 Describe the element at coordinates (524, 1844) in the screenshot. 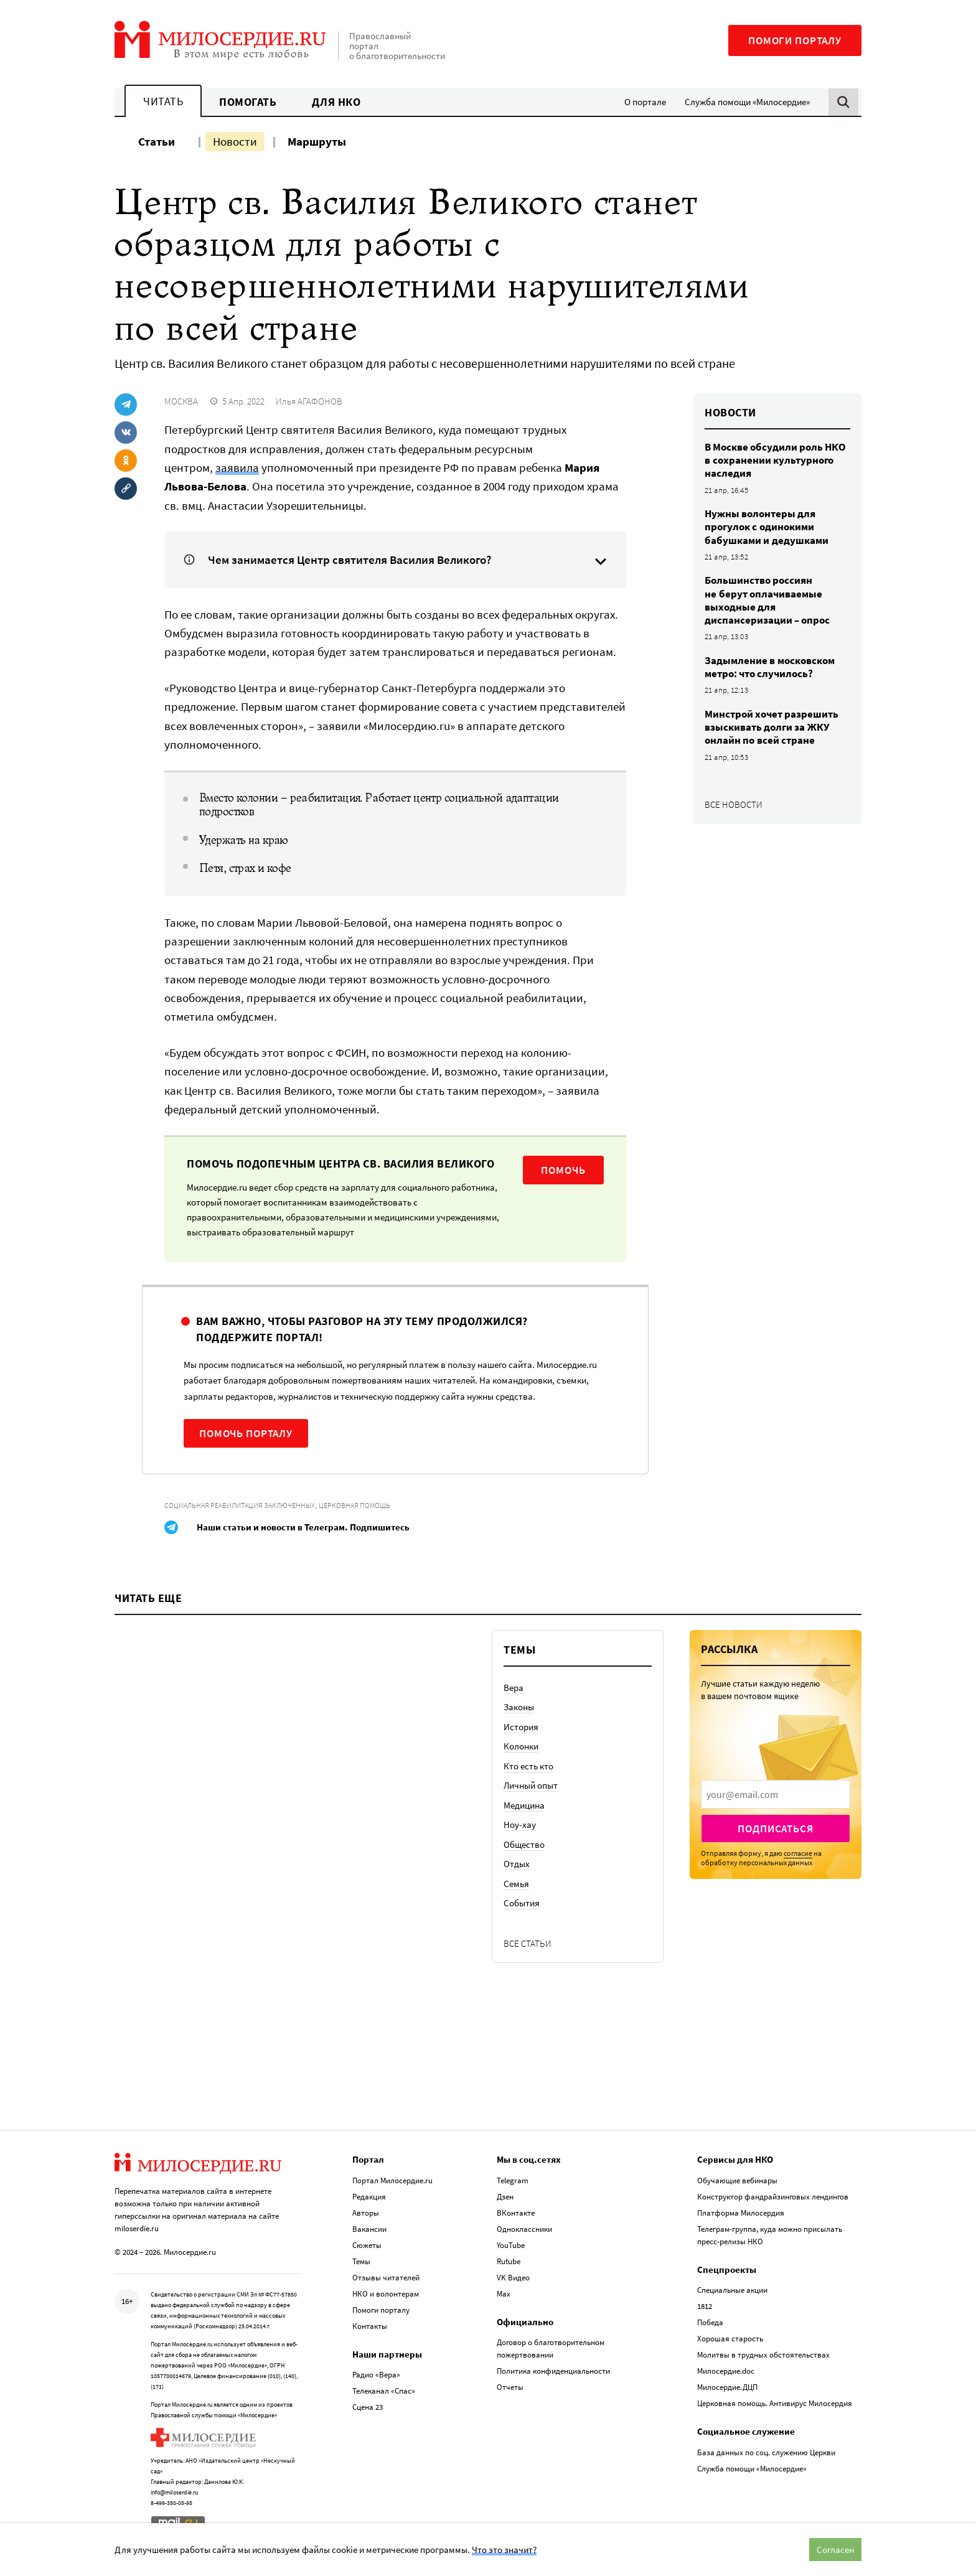

I see `Общество` at that location.